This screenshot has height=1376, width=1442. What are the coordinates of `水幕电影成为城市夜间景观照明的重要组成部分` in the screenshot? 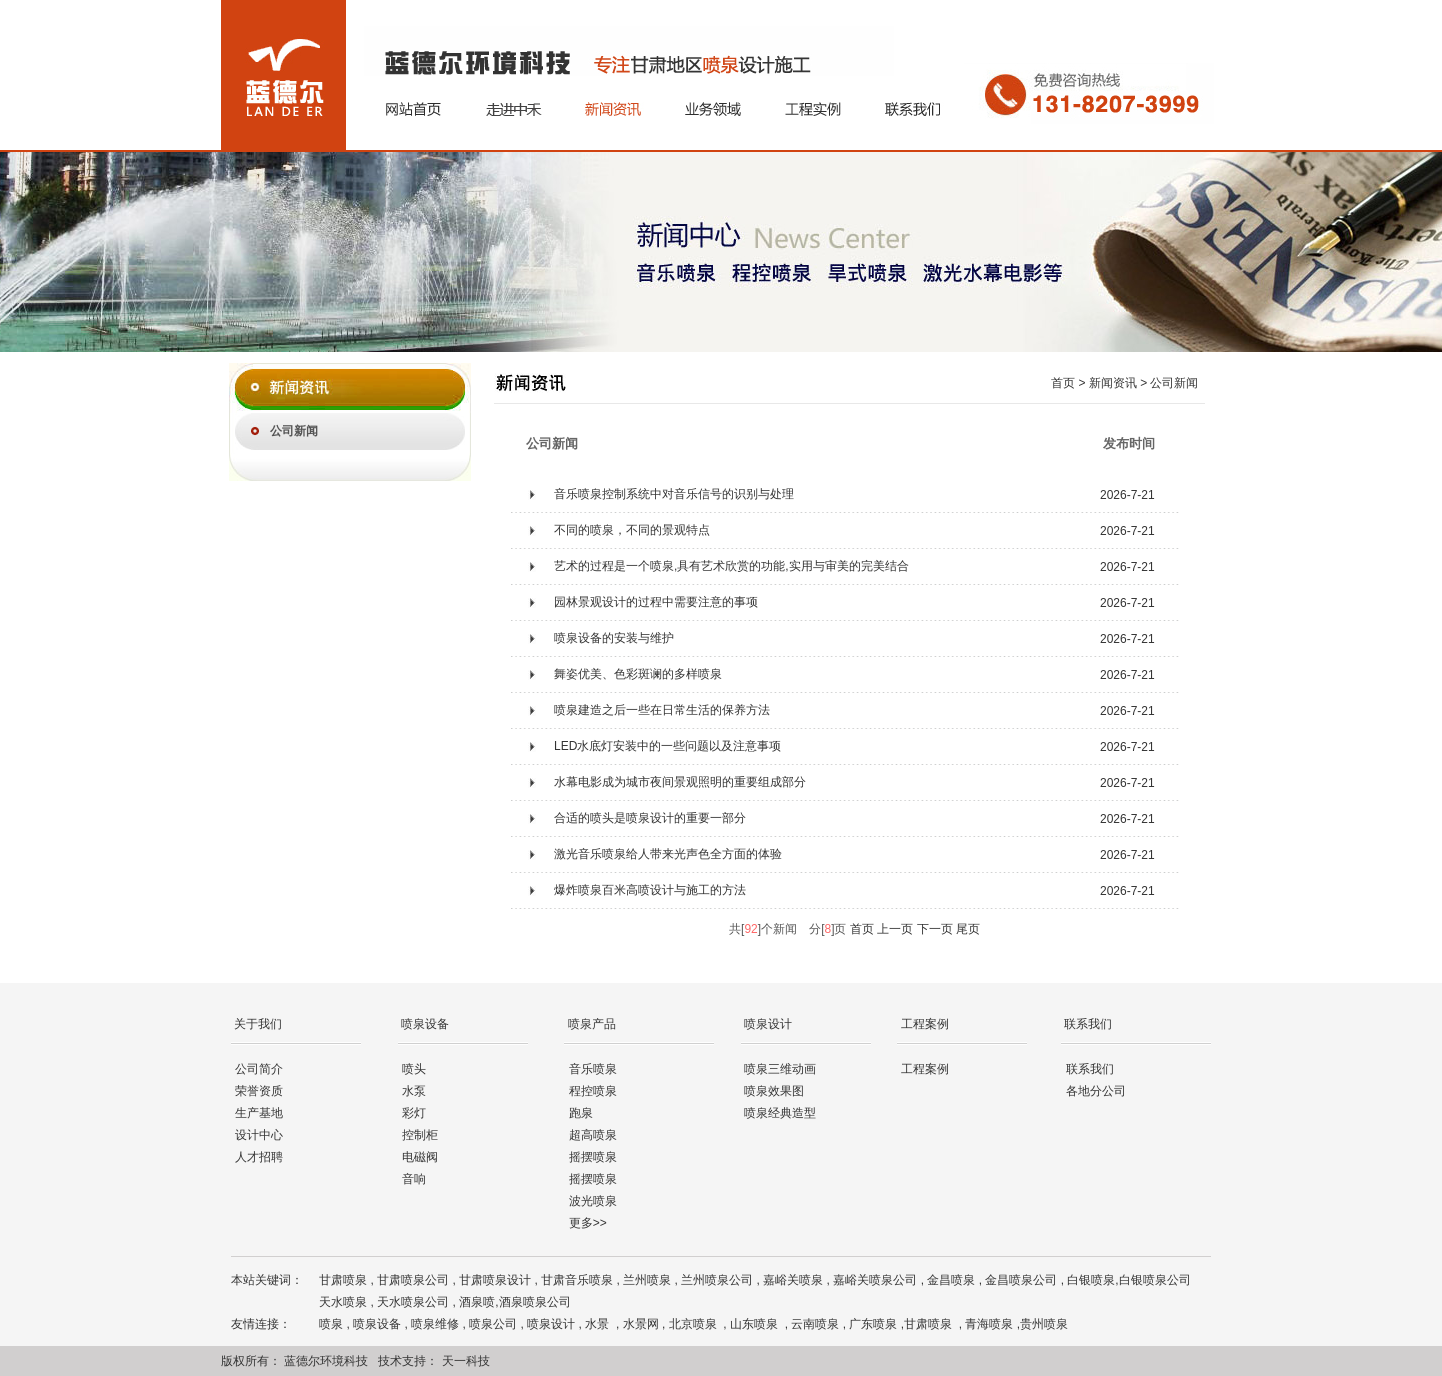 It's located at (680, 782).